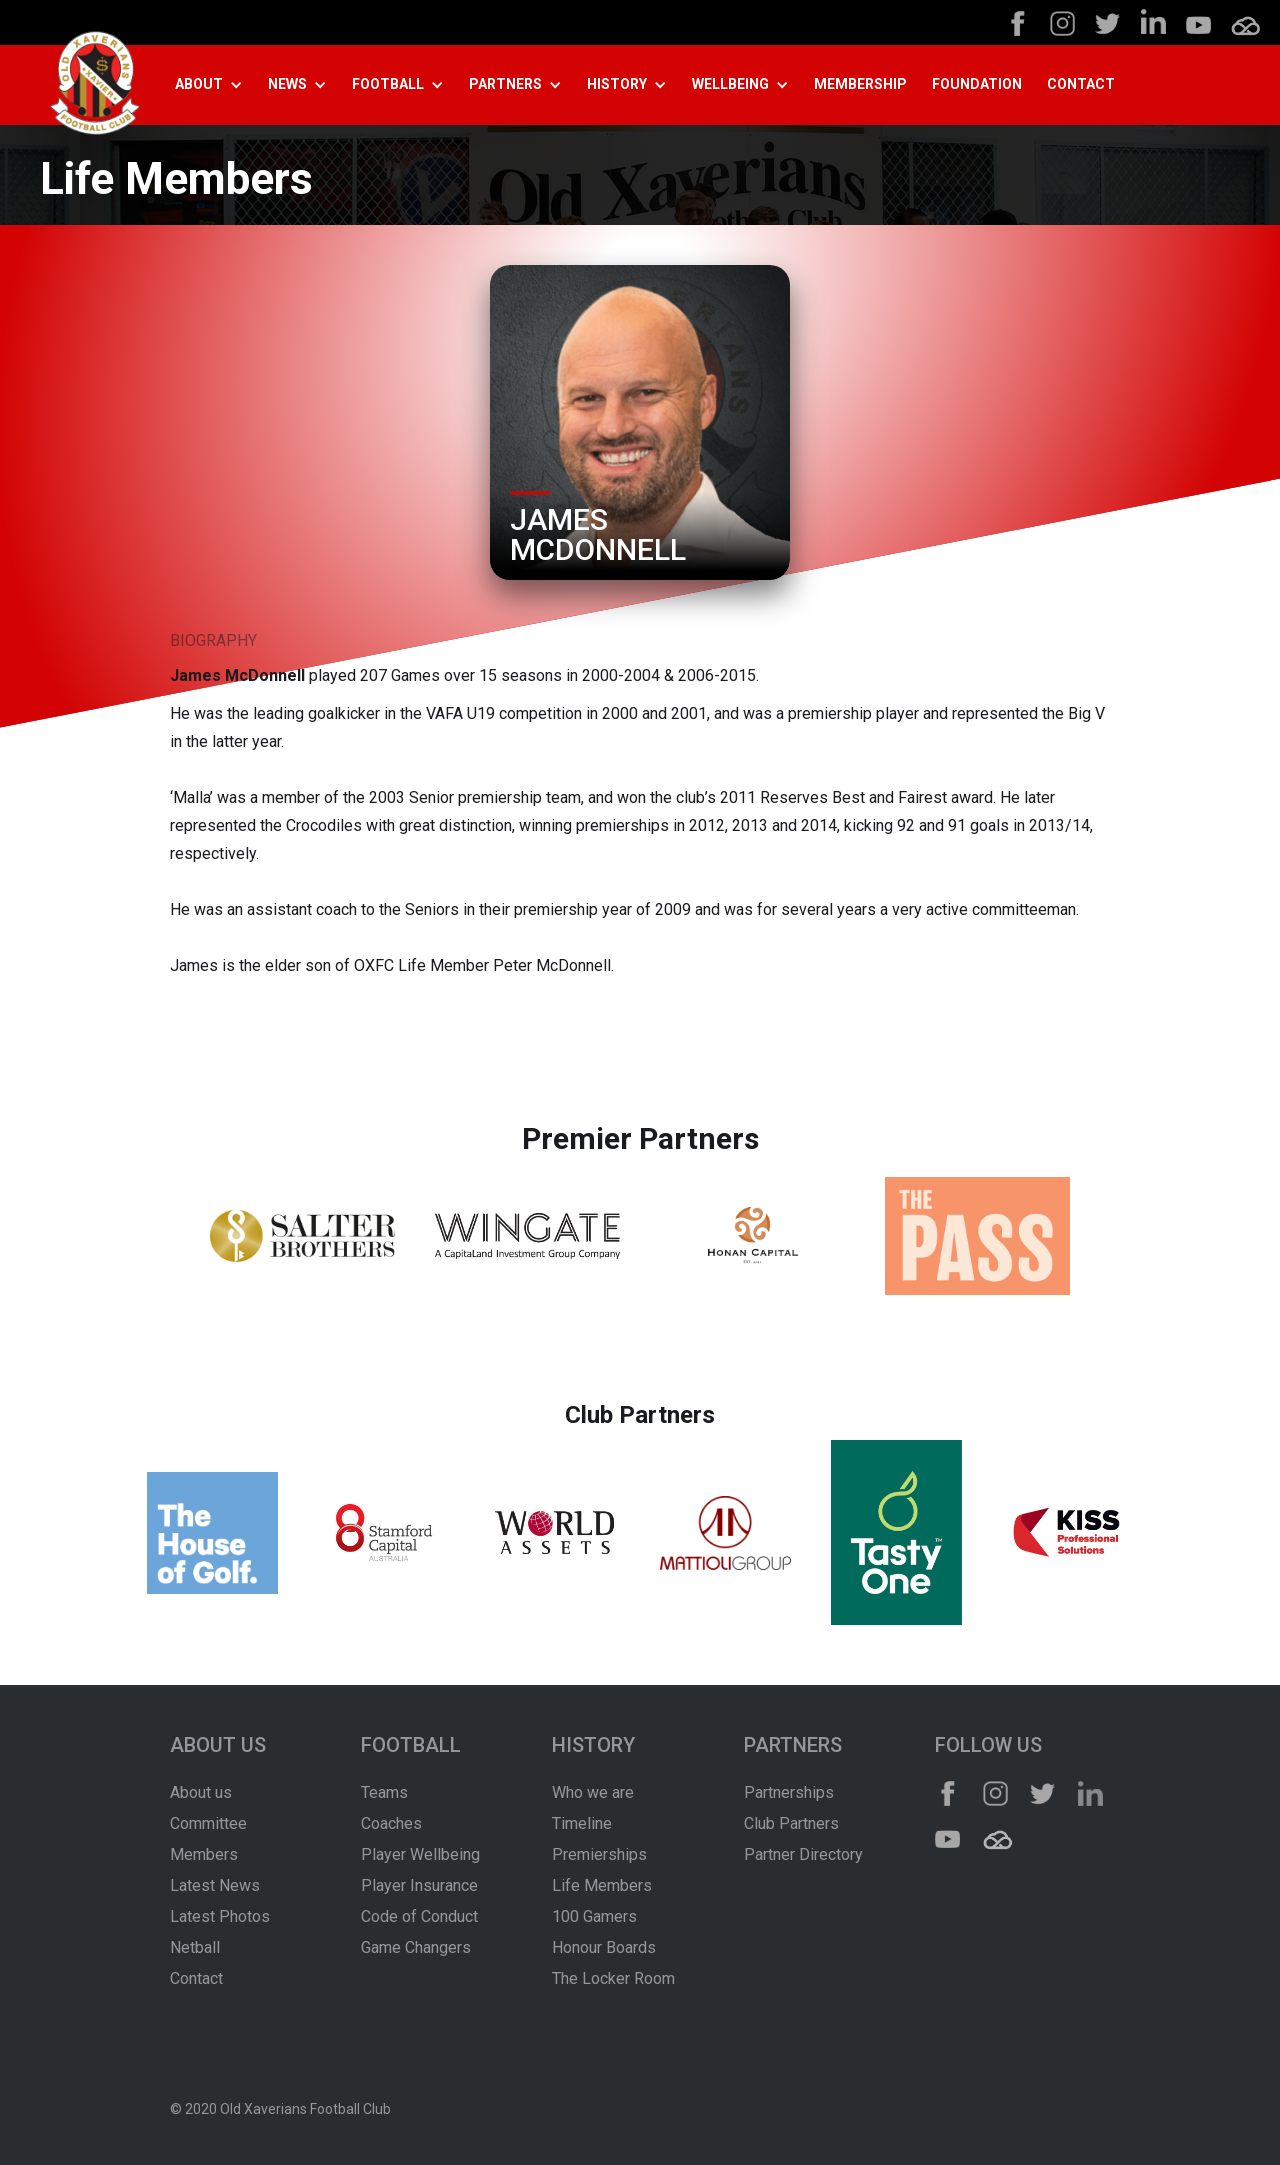  I want to click on Who we are, so click(593, 1792).